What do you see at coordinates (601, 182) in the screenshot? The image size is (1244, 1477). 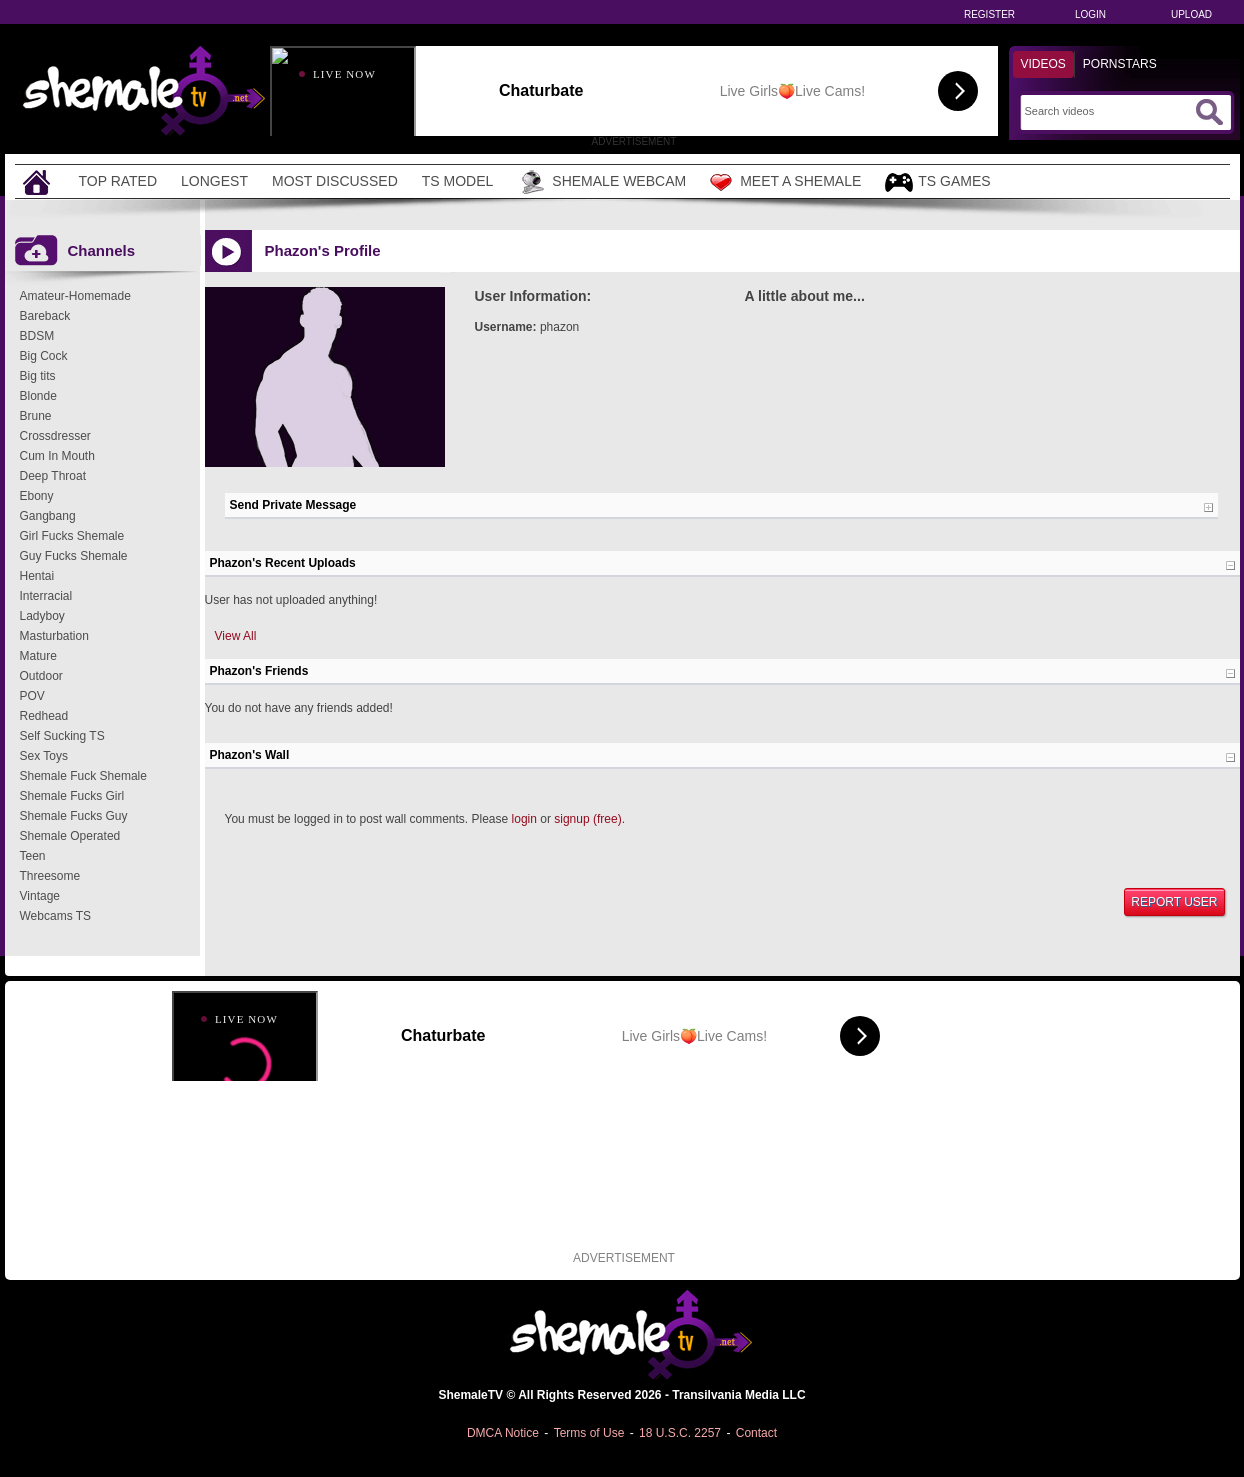 I see `Shemale Webcam` at bounding box center [601, 182].